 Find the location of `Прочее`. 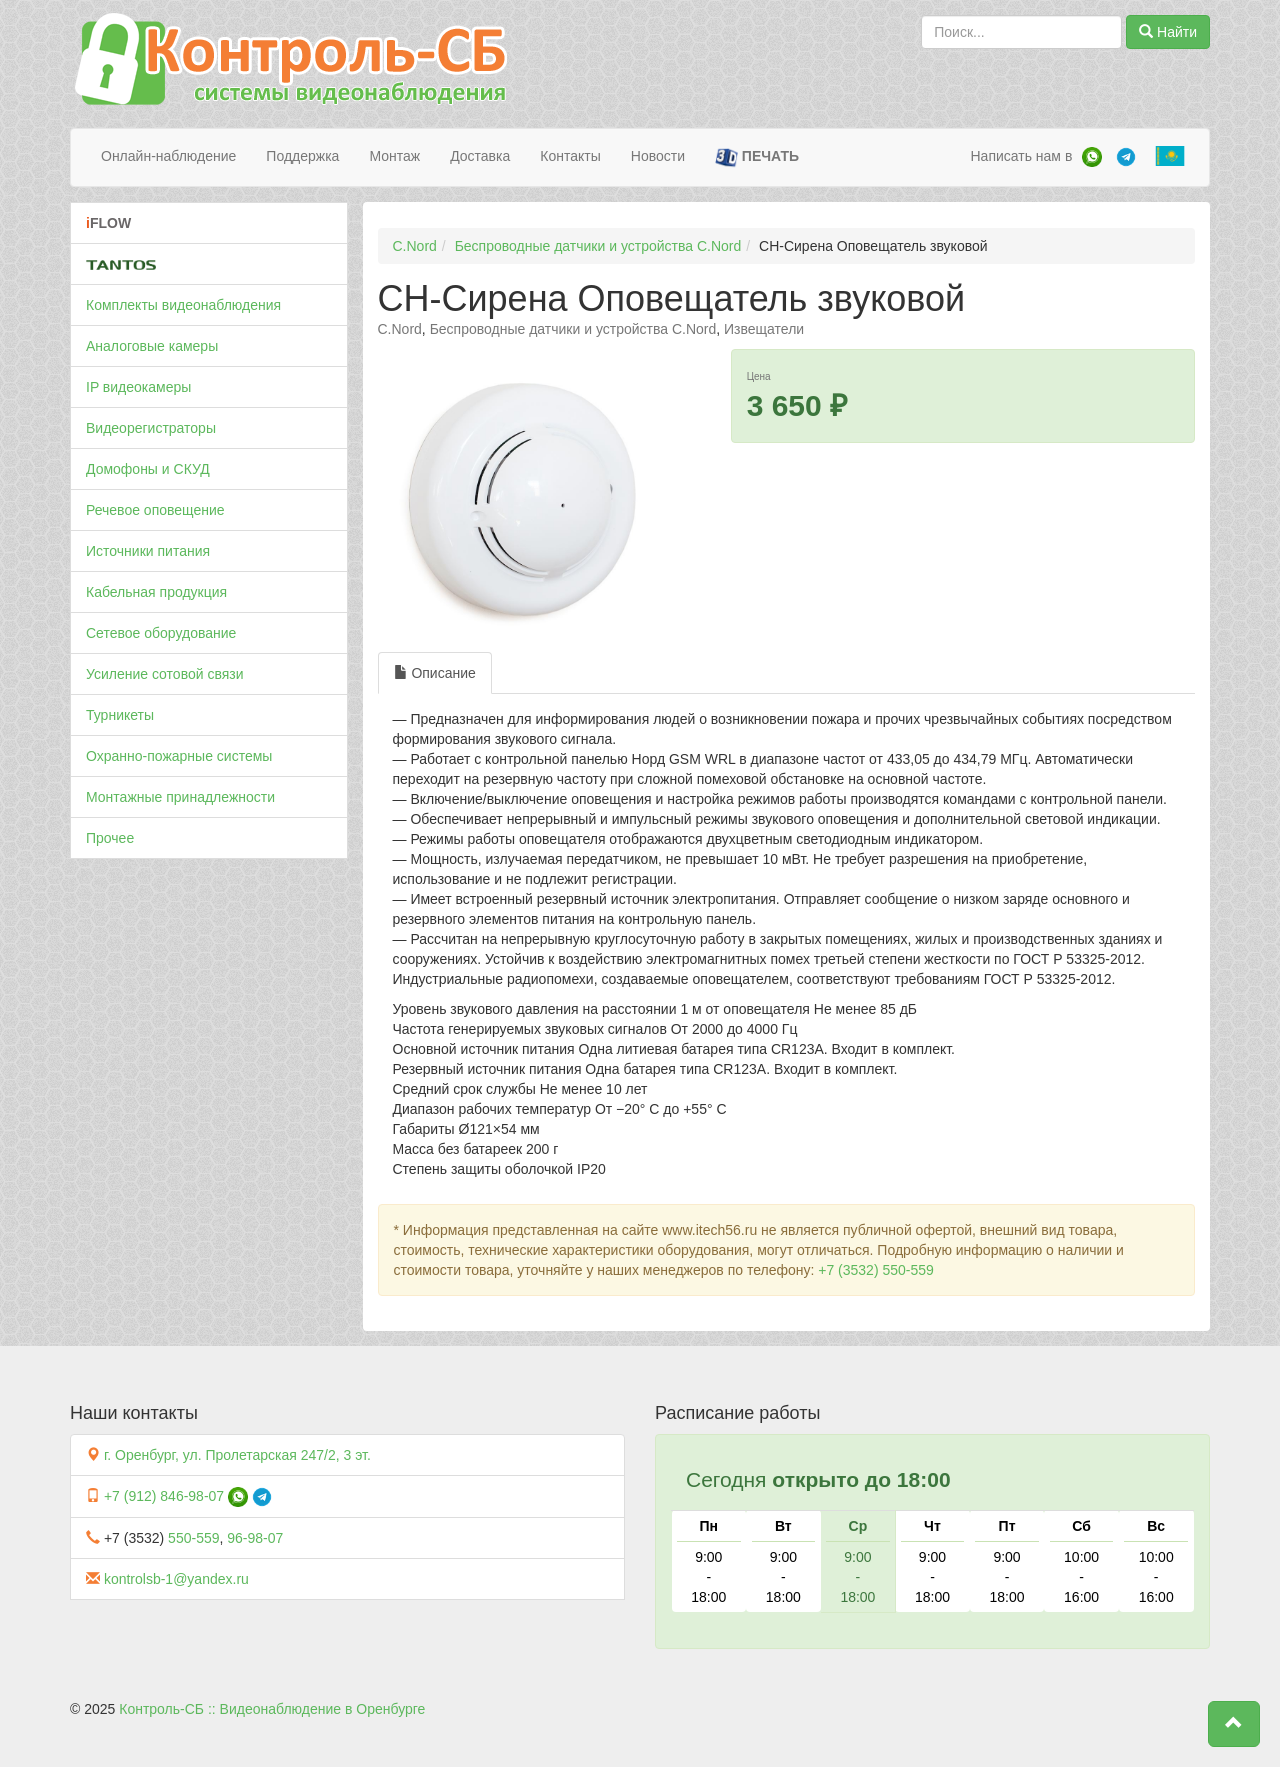

Прочее is located at coordinates (110, 838).